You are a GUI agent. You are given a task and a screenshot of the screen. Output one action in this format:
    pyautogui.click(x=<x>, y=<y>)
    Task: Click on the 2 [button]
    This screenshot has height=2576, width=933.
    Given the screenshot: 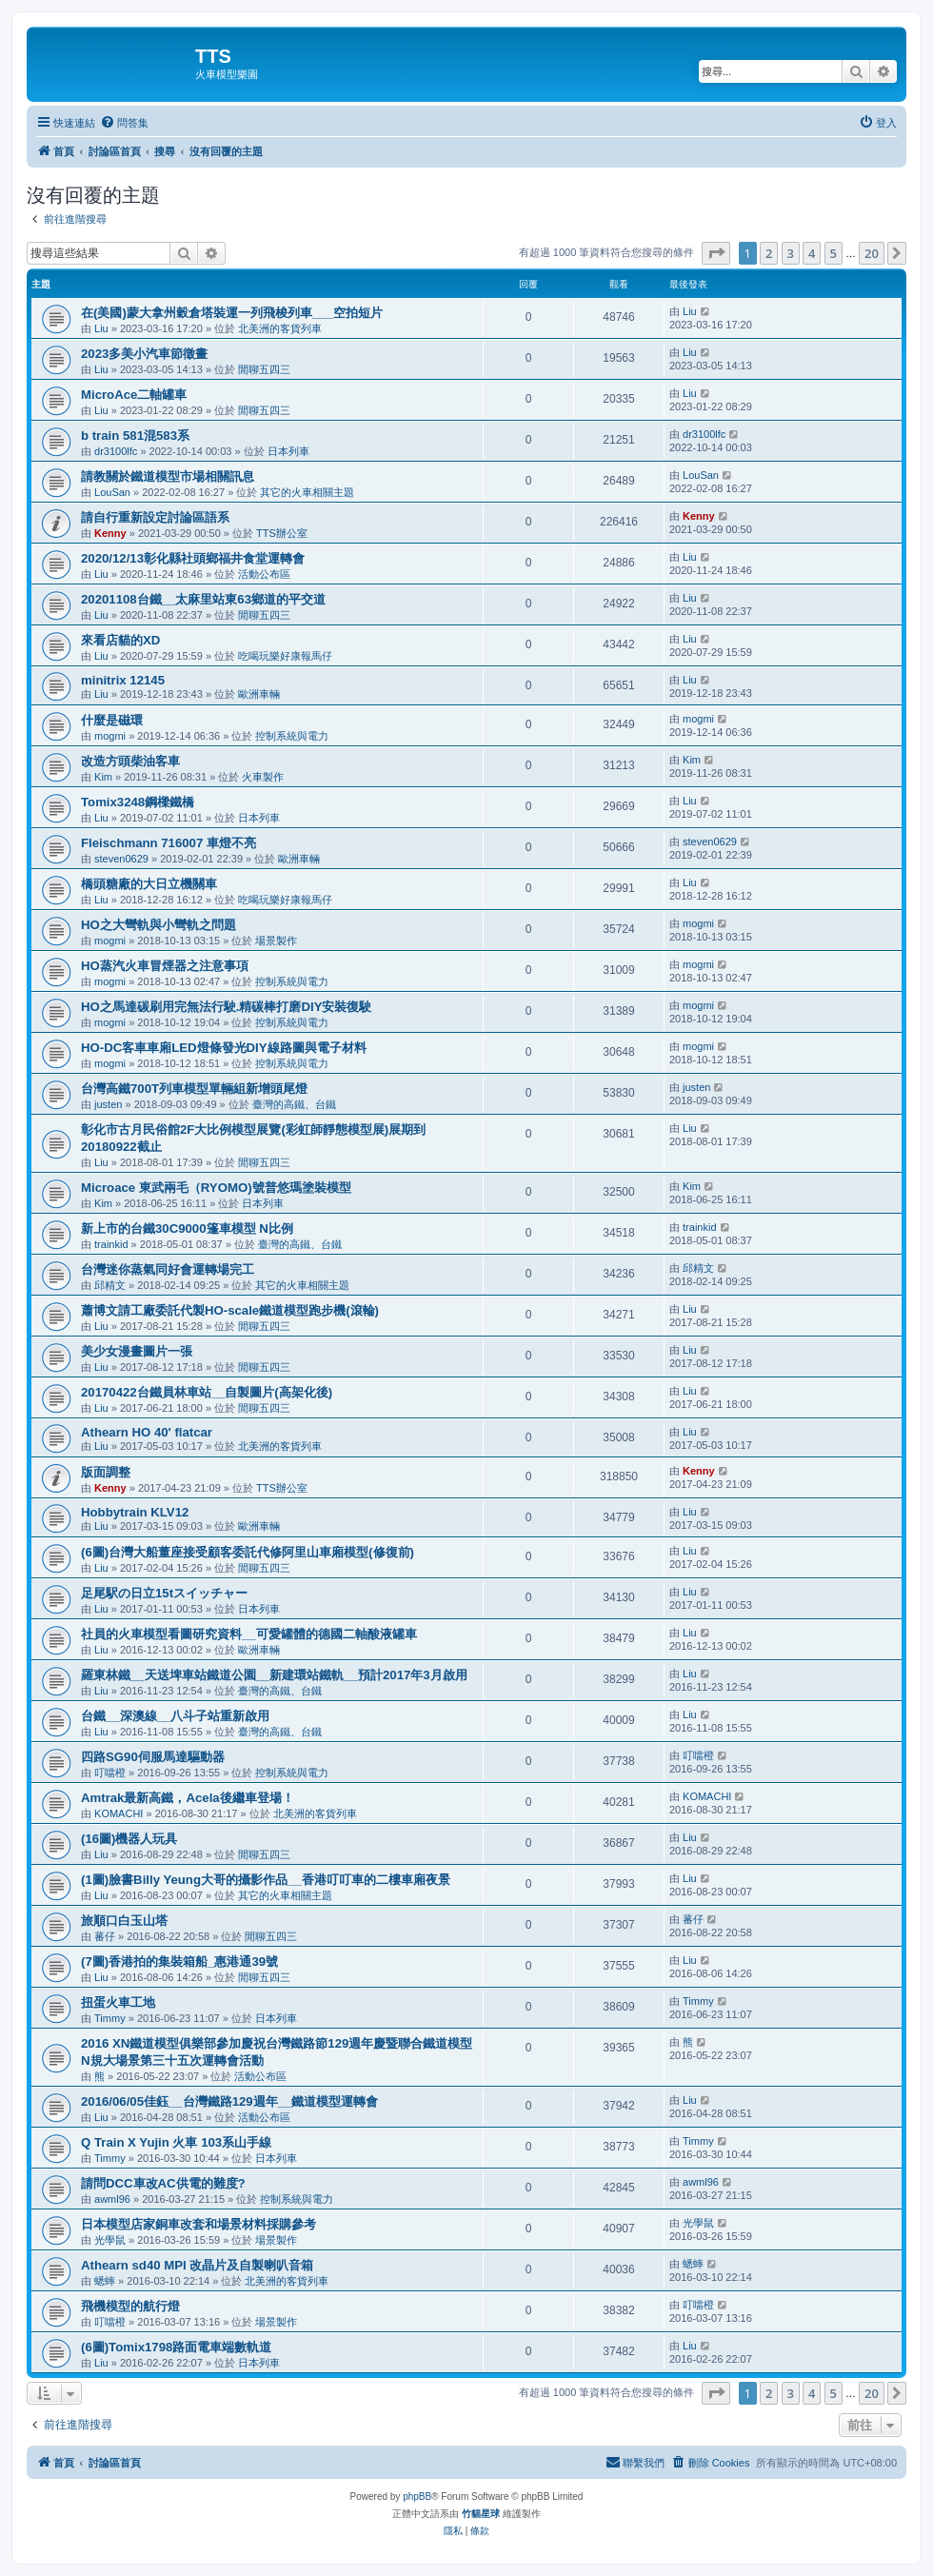 What is the action you would take?
    pyautogui.click(x=768, y=253)
    